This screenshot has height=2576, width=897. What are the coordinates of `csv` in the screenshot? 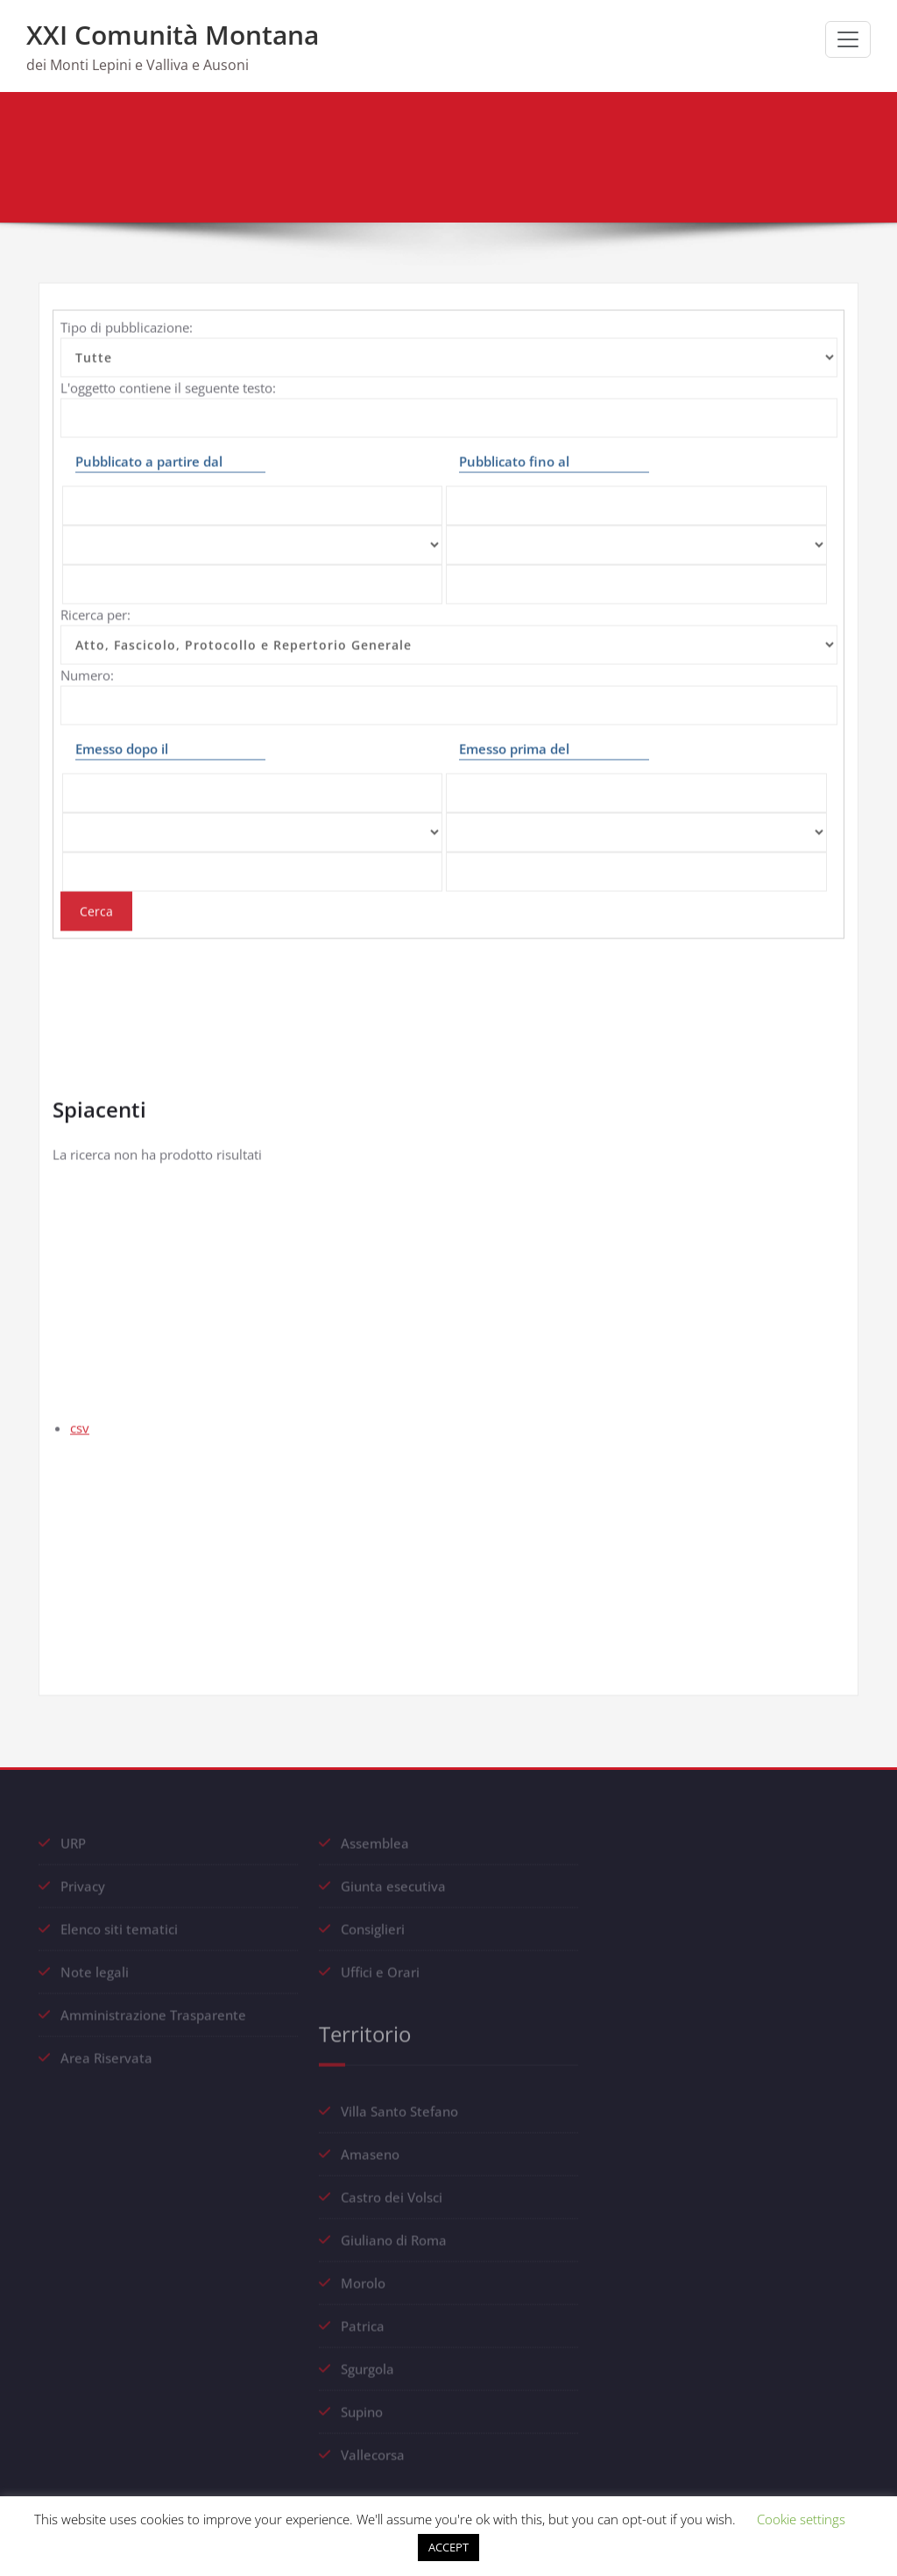 It's located at (79, 1416).